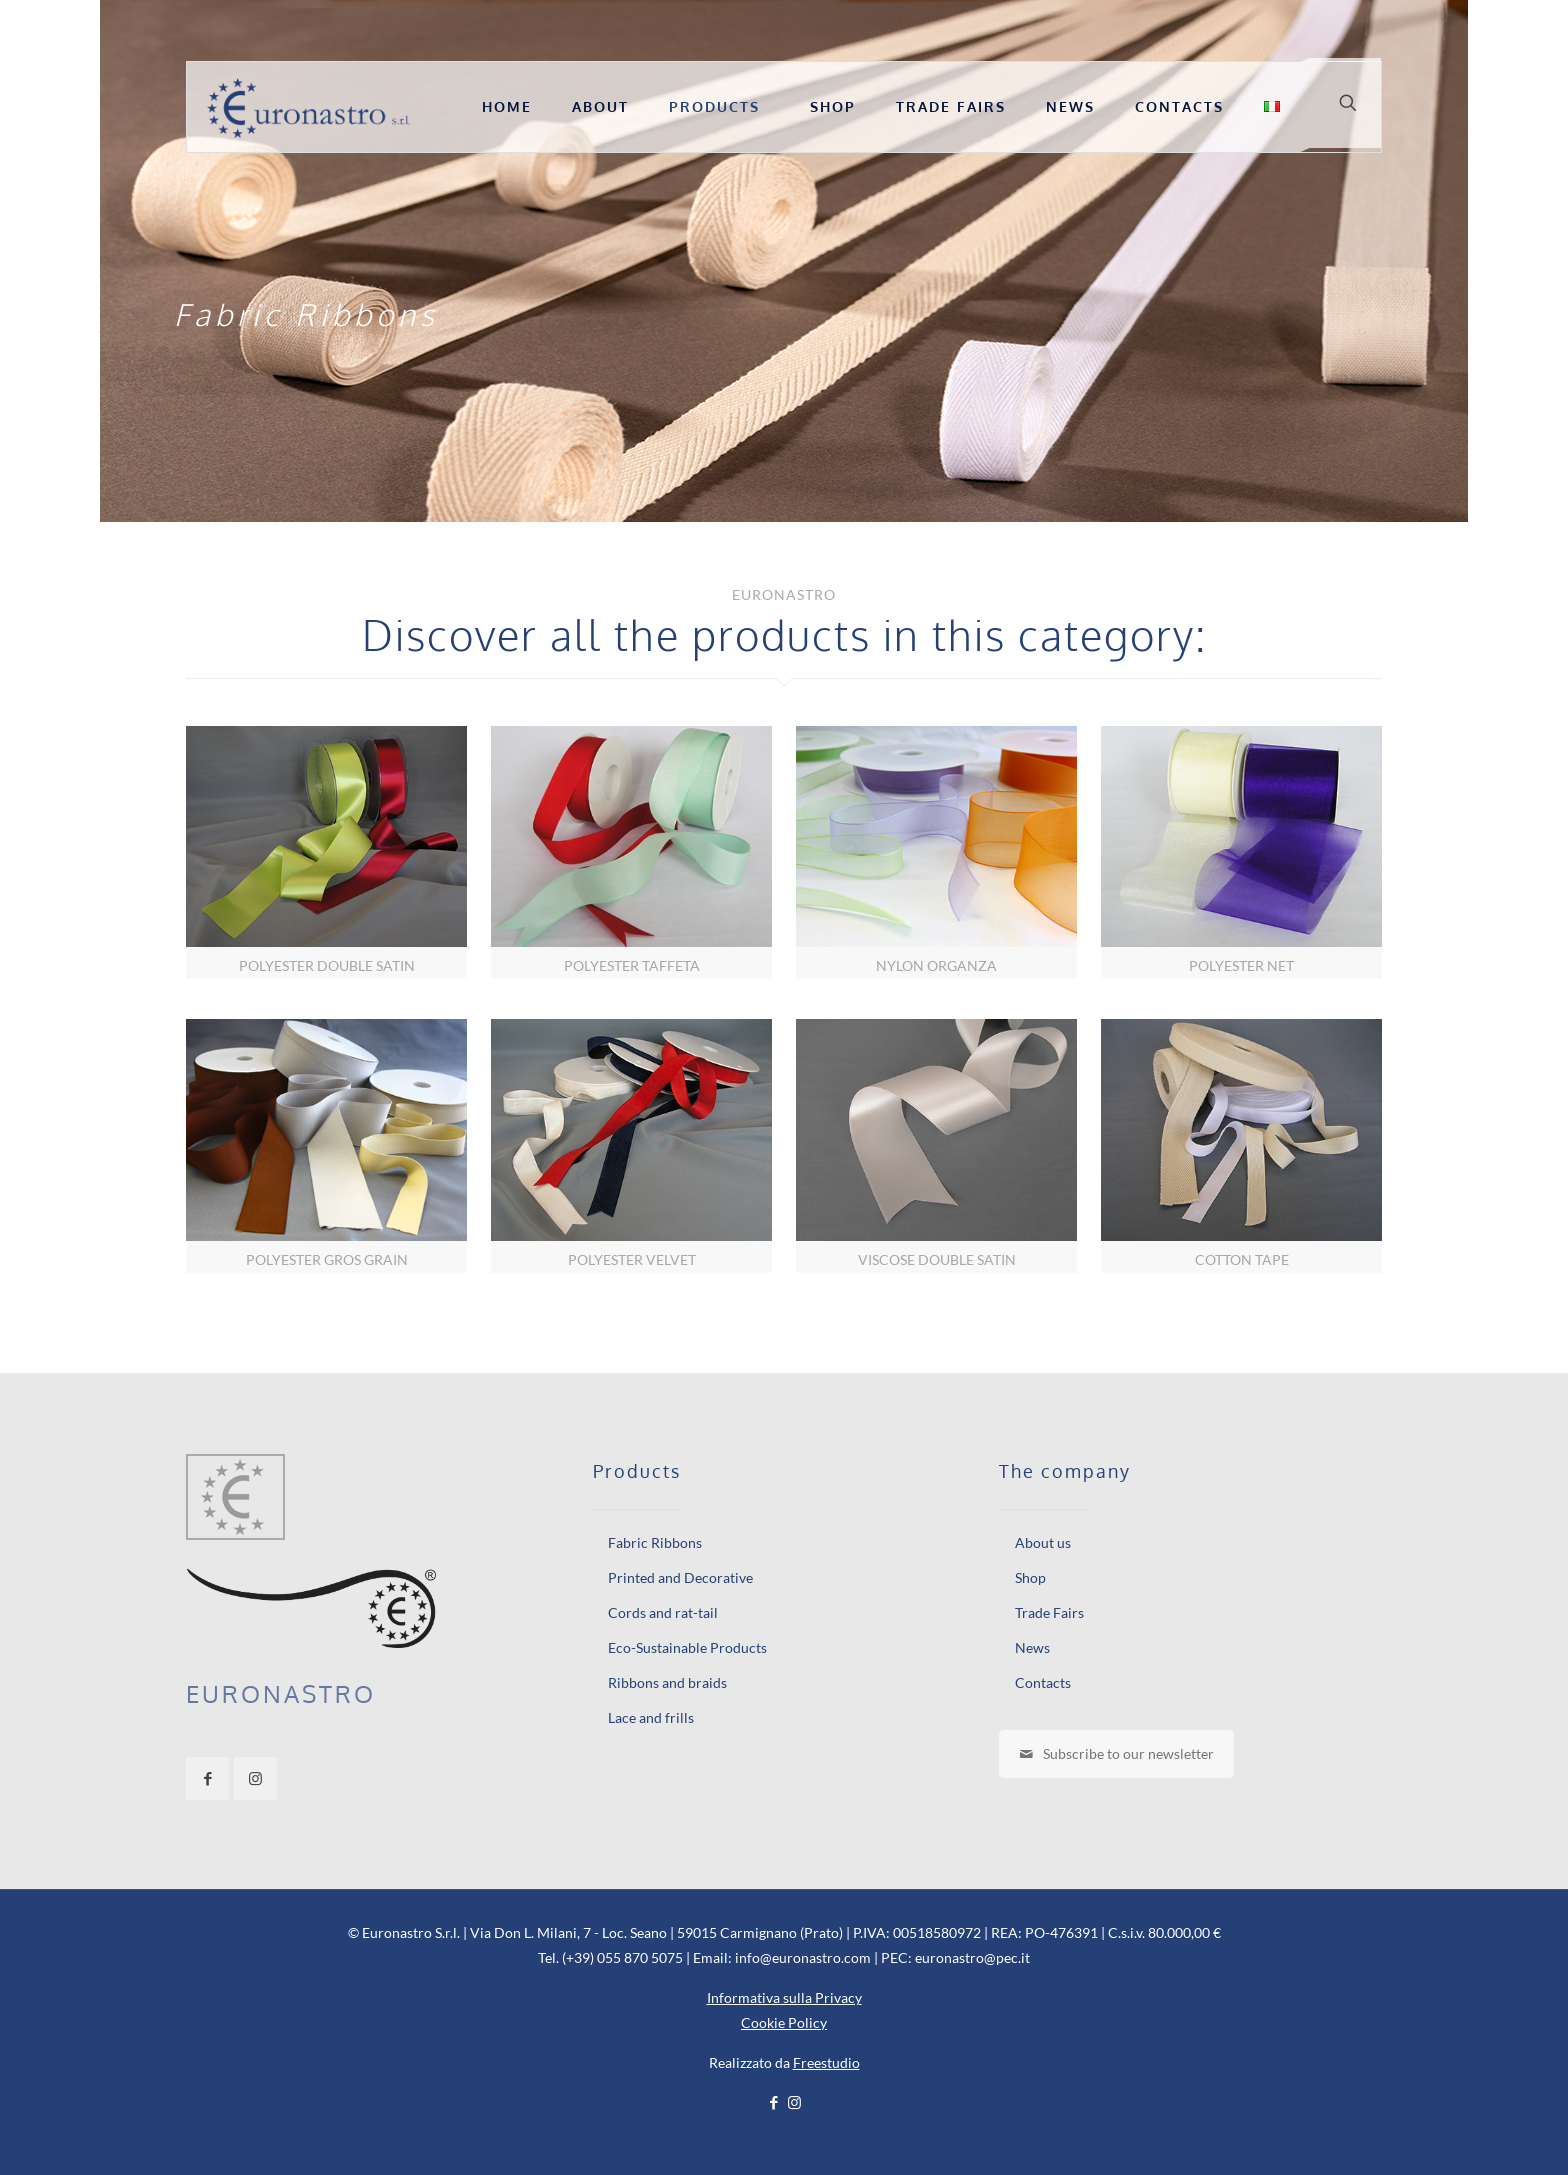 The height and width of the screenshot is (2175, 1568). I want to click on [Facebook icon], so click(773, 2102).